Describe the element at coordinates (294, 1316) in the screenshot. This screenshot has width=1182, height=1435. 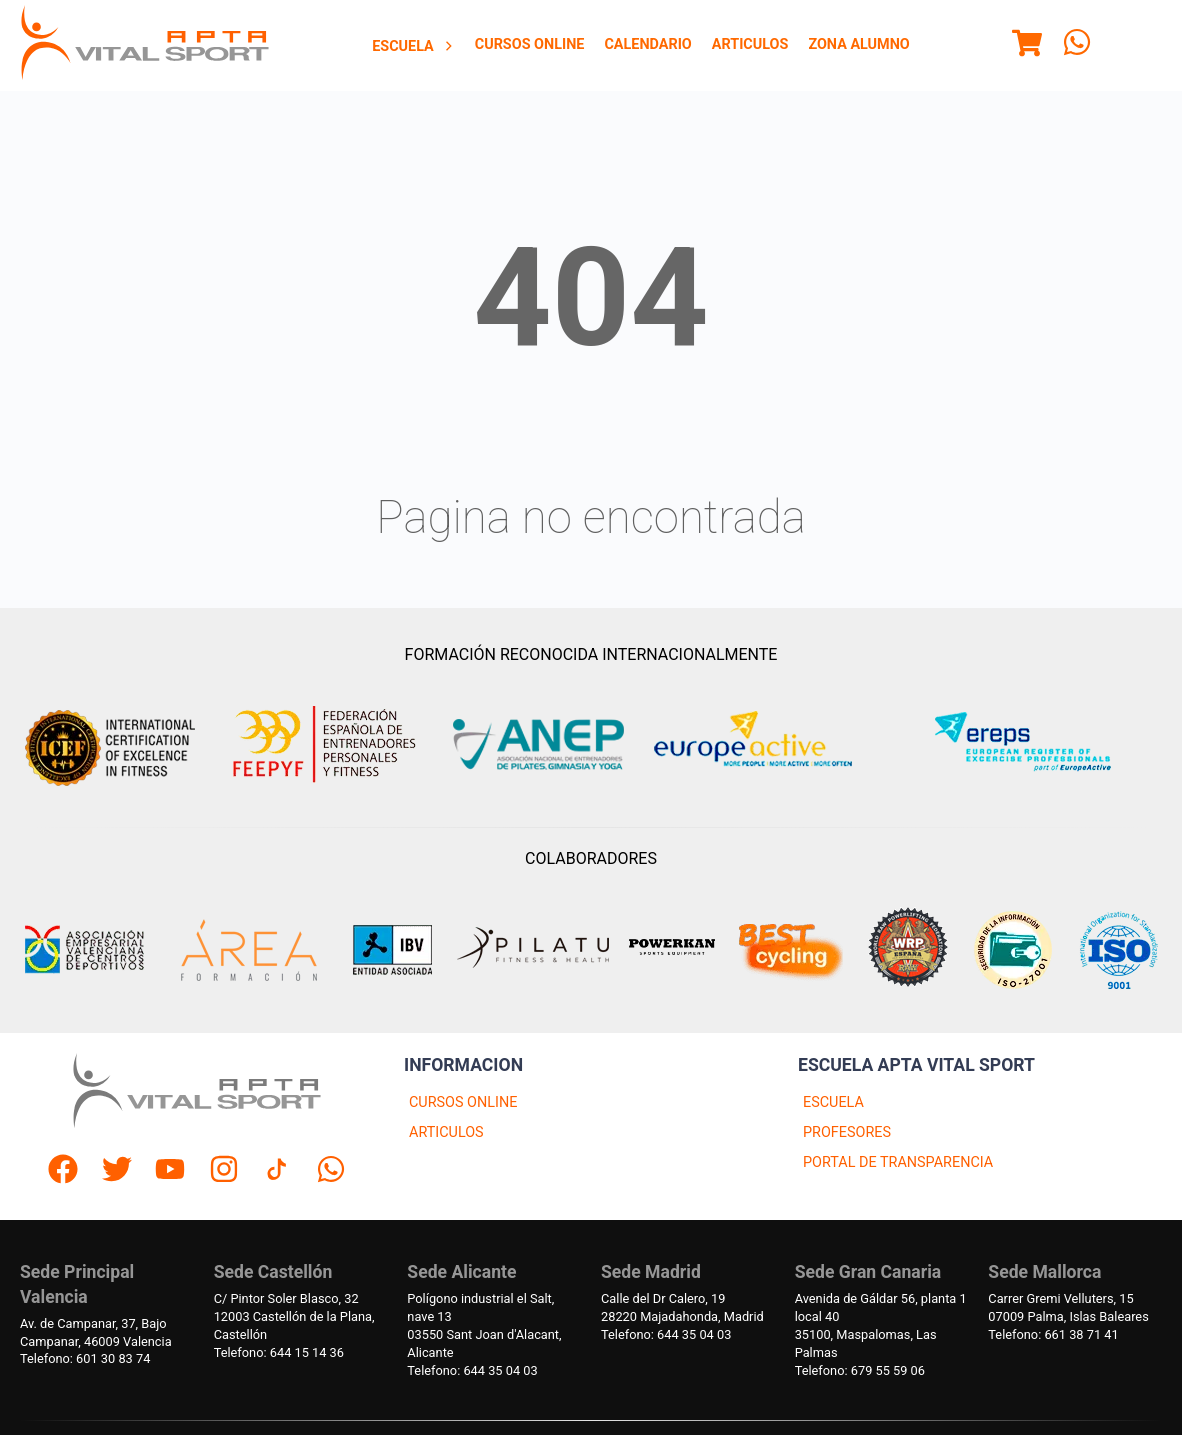
I see `C/ Pintor Soler Blasco, 3212003 Castellón de la Plana, Castellón` at that location.